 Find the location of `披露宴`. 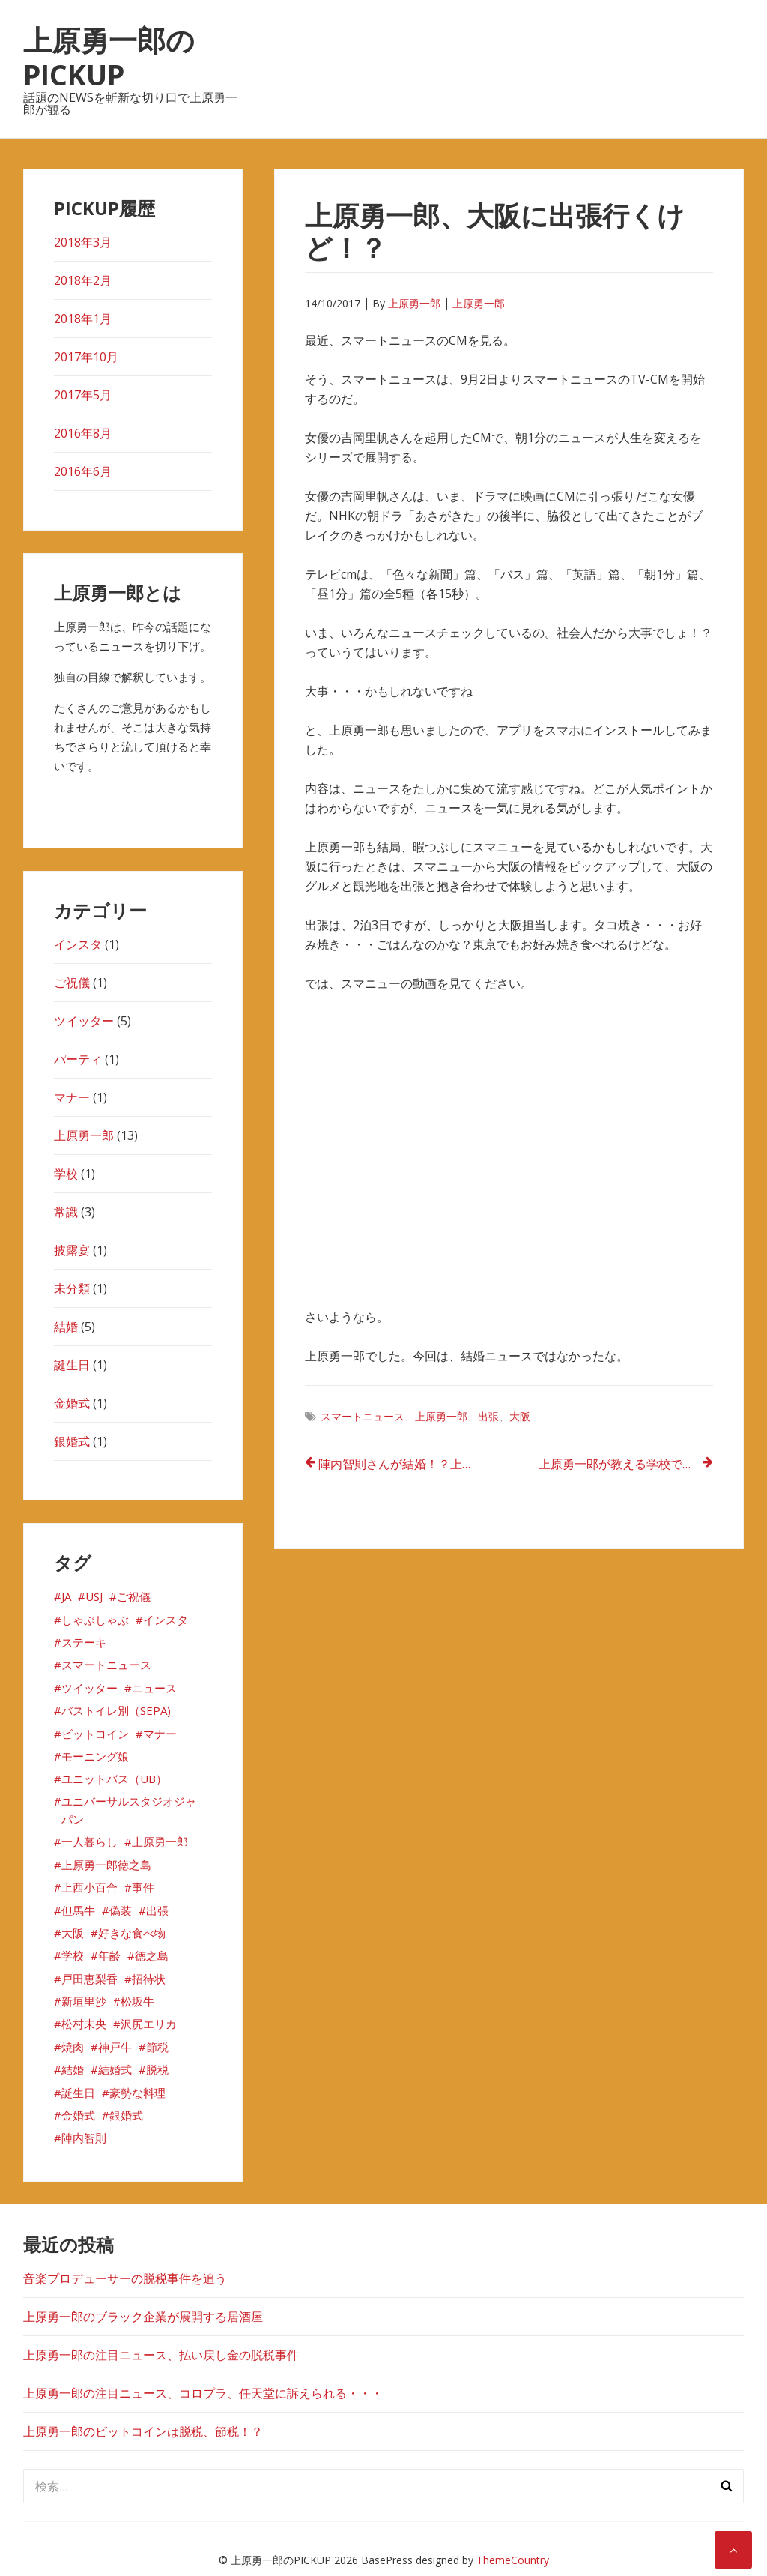

披露宴 is located at coordinates (72, 1250).